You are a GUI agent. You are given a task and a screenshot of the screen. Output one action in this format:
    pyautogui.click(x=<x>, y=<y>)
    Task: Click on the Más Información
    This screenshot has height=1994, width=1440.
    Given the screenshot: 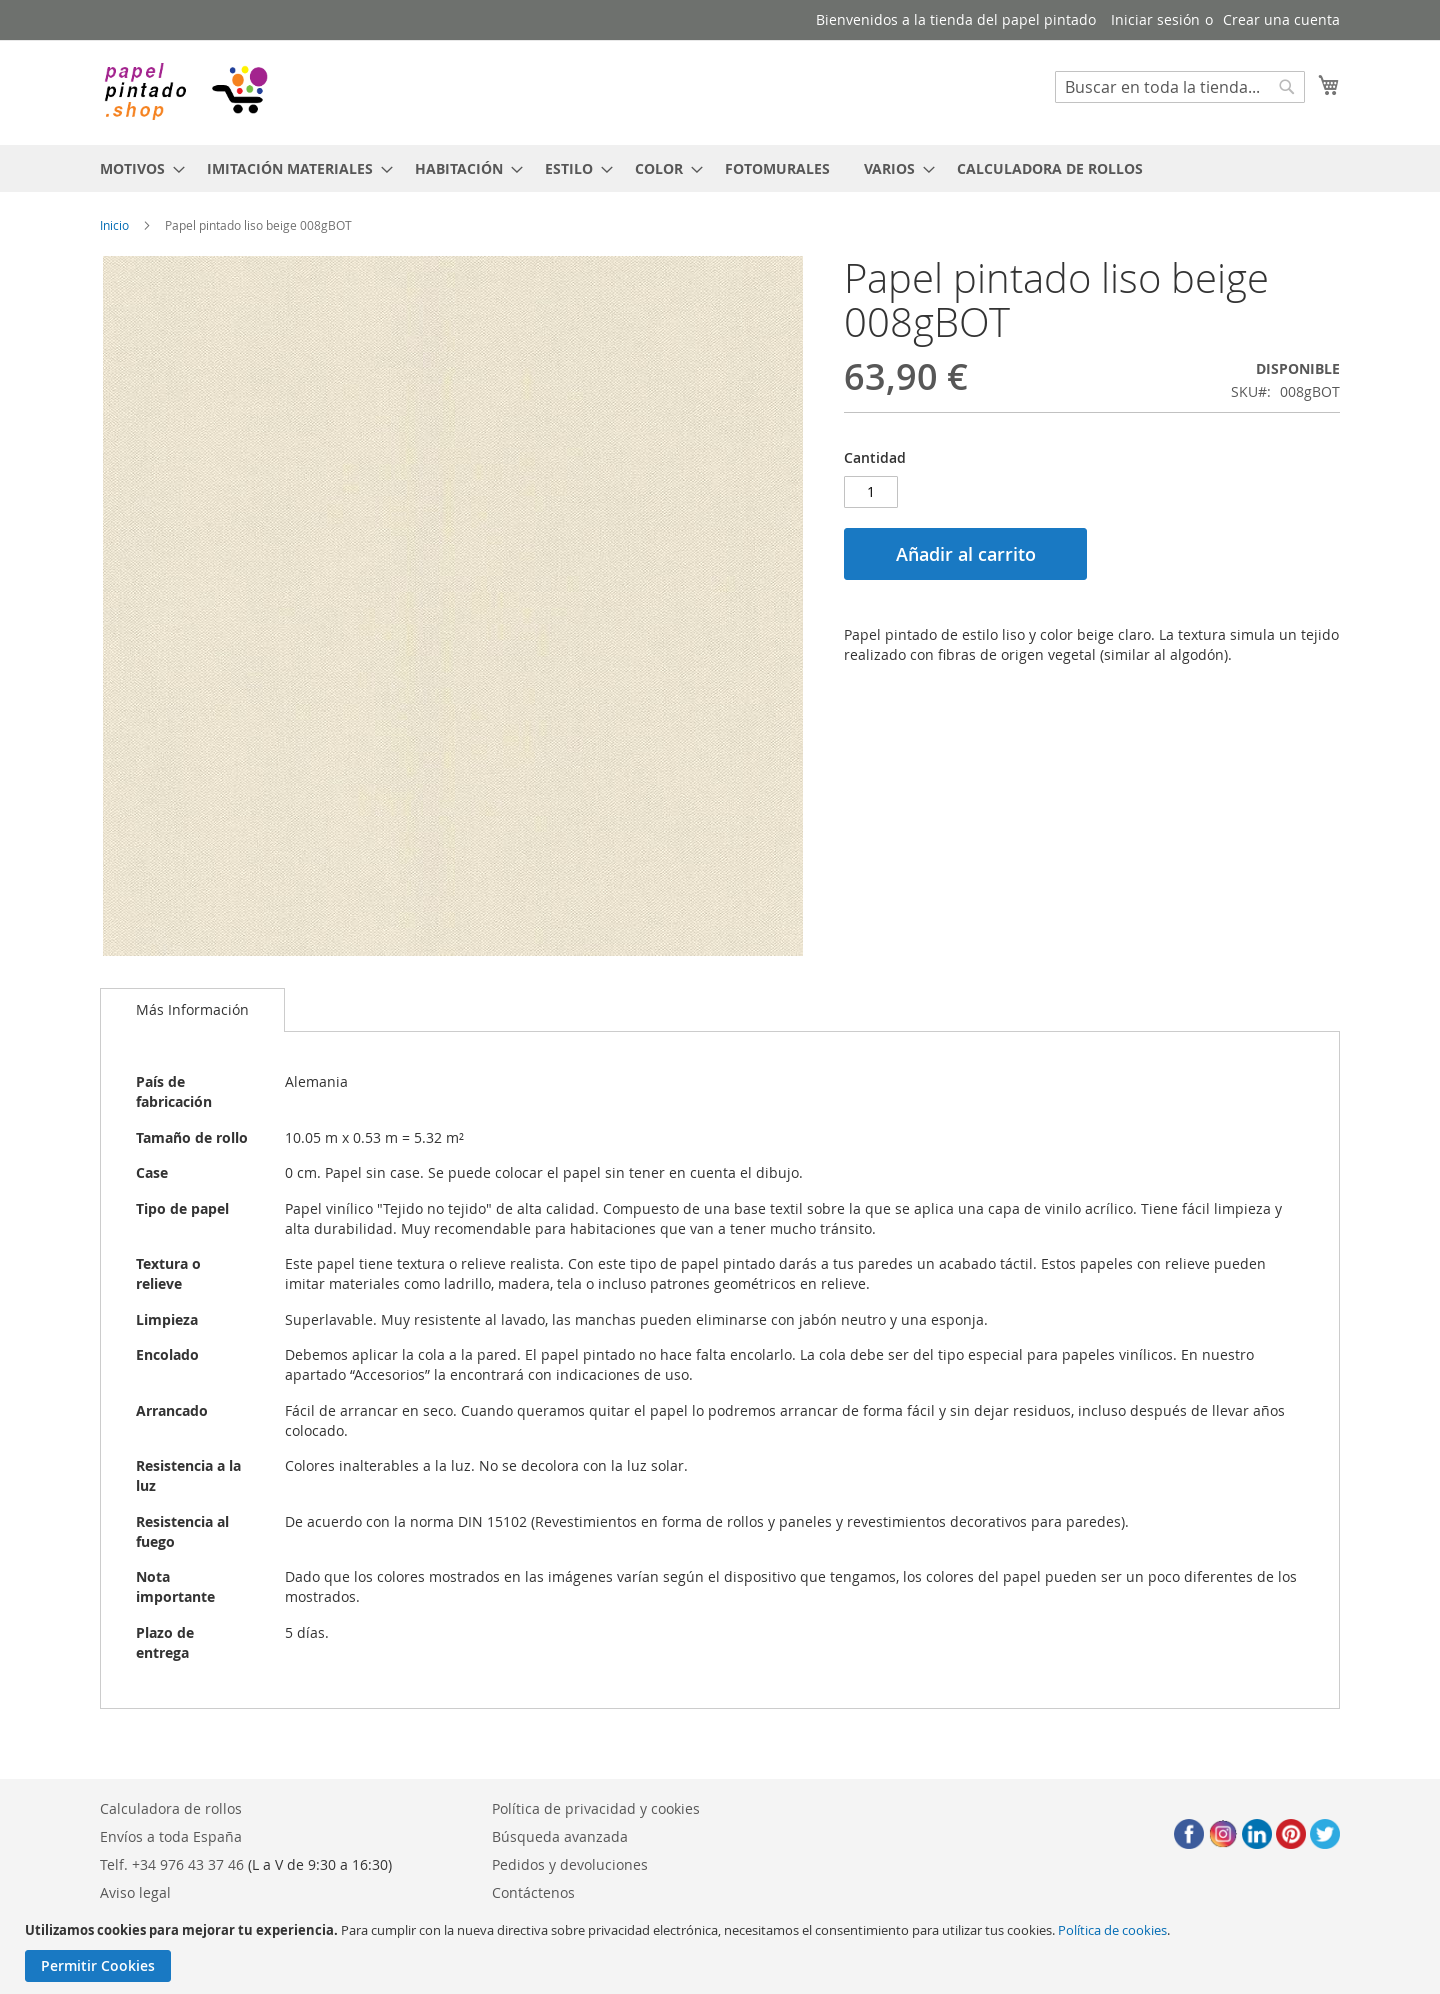 What is the action you would take?
    pyautogui.click(x=192, y=1009)
    